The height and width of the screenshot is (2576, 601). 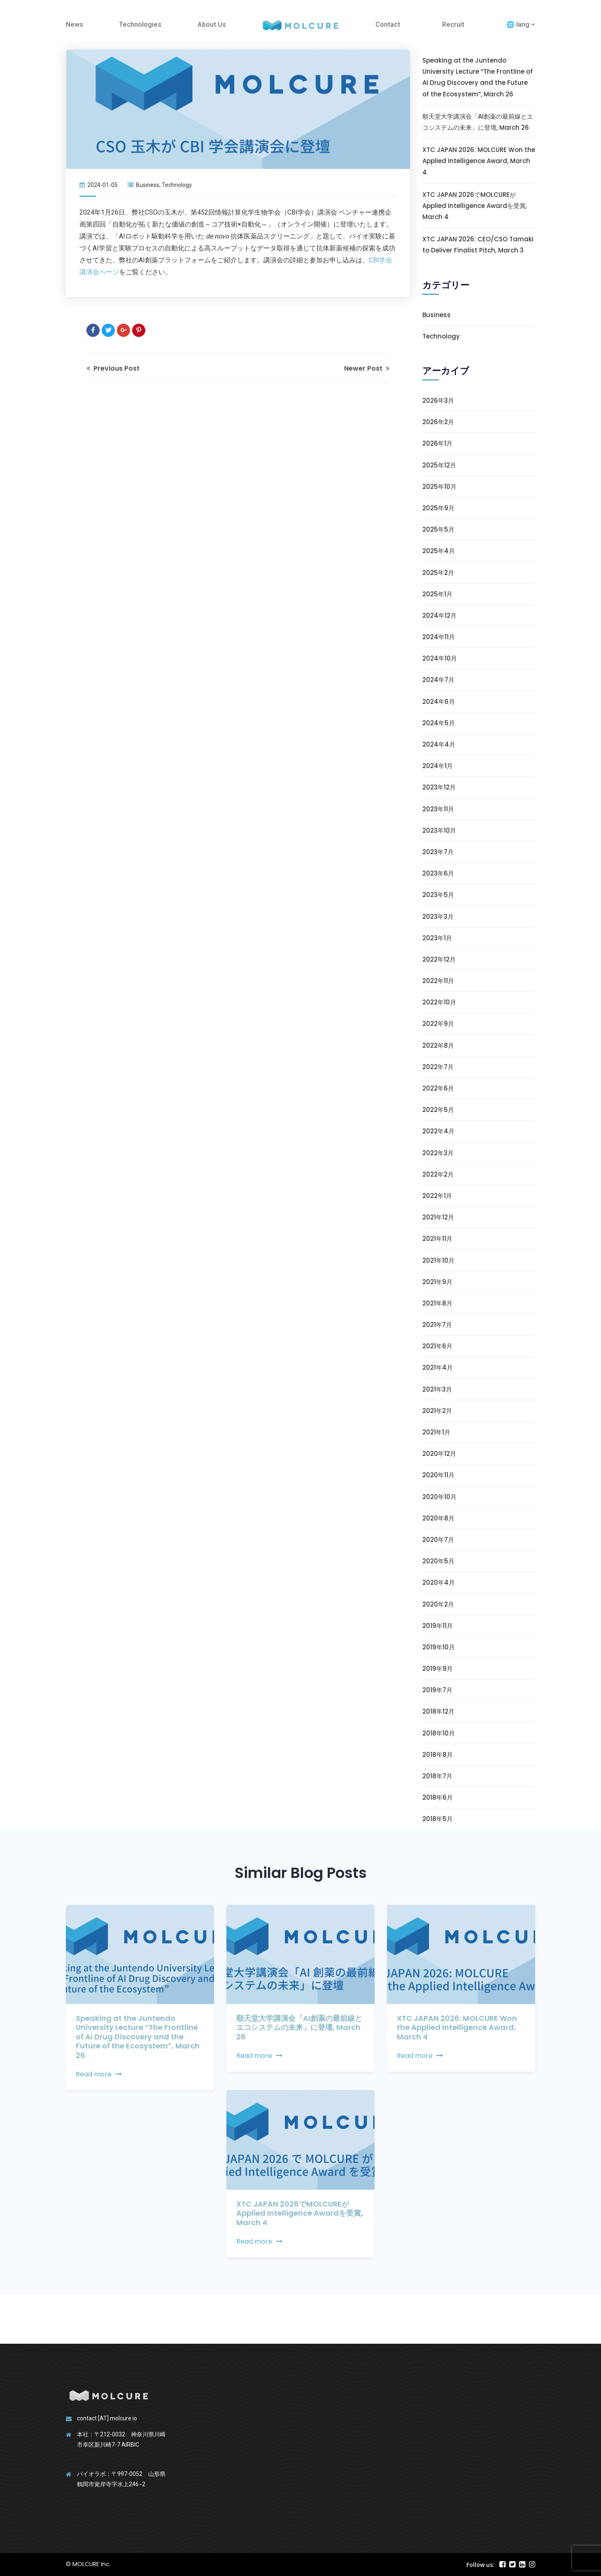 What do you see at coordinates (439, 1453) in the screenshot?
I see `2020年12月` at bounding box center [439, 1453].